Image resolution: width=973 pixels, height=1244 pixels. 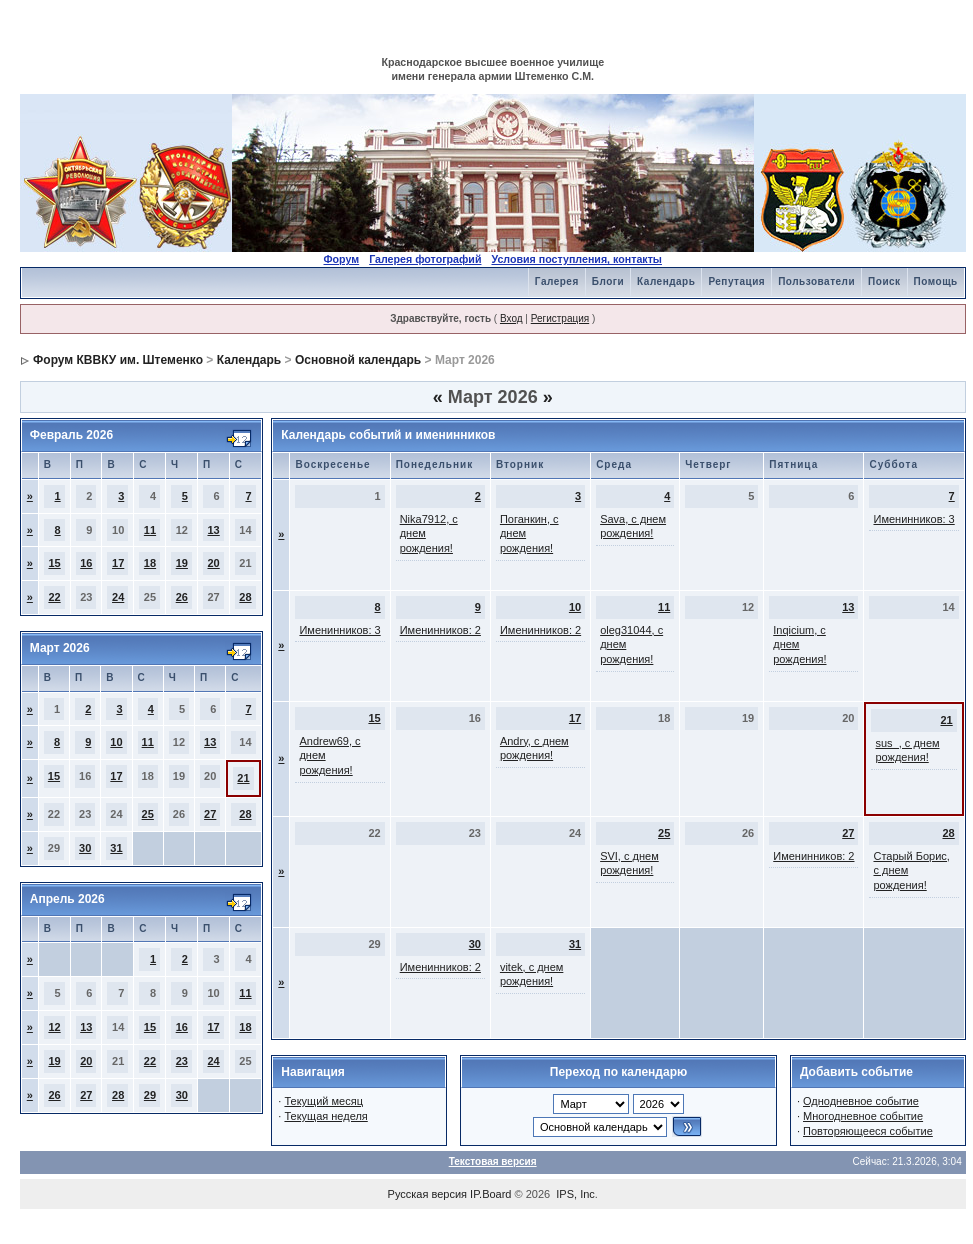 What do you see at coordinates (182, 597) in the screenshot?
I see `26` at bounding box center [182, 597].